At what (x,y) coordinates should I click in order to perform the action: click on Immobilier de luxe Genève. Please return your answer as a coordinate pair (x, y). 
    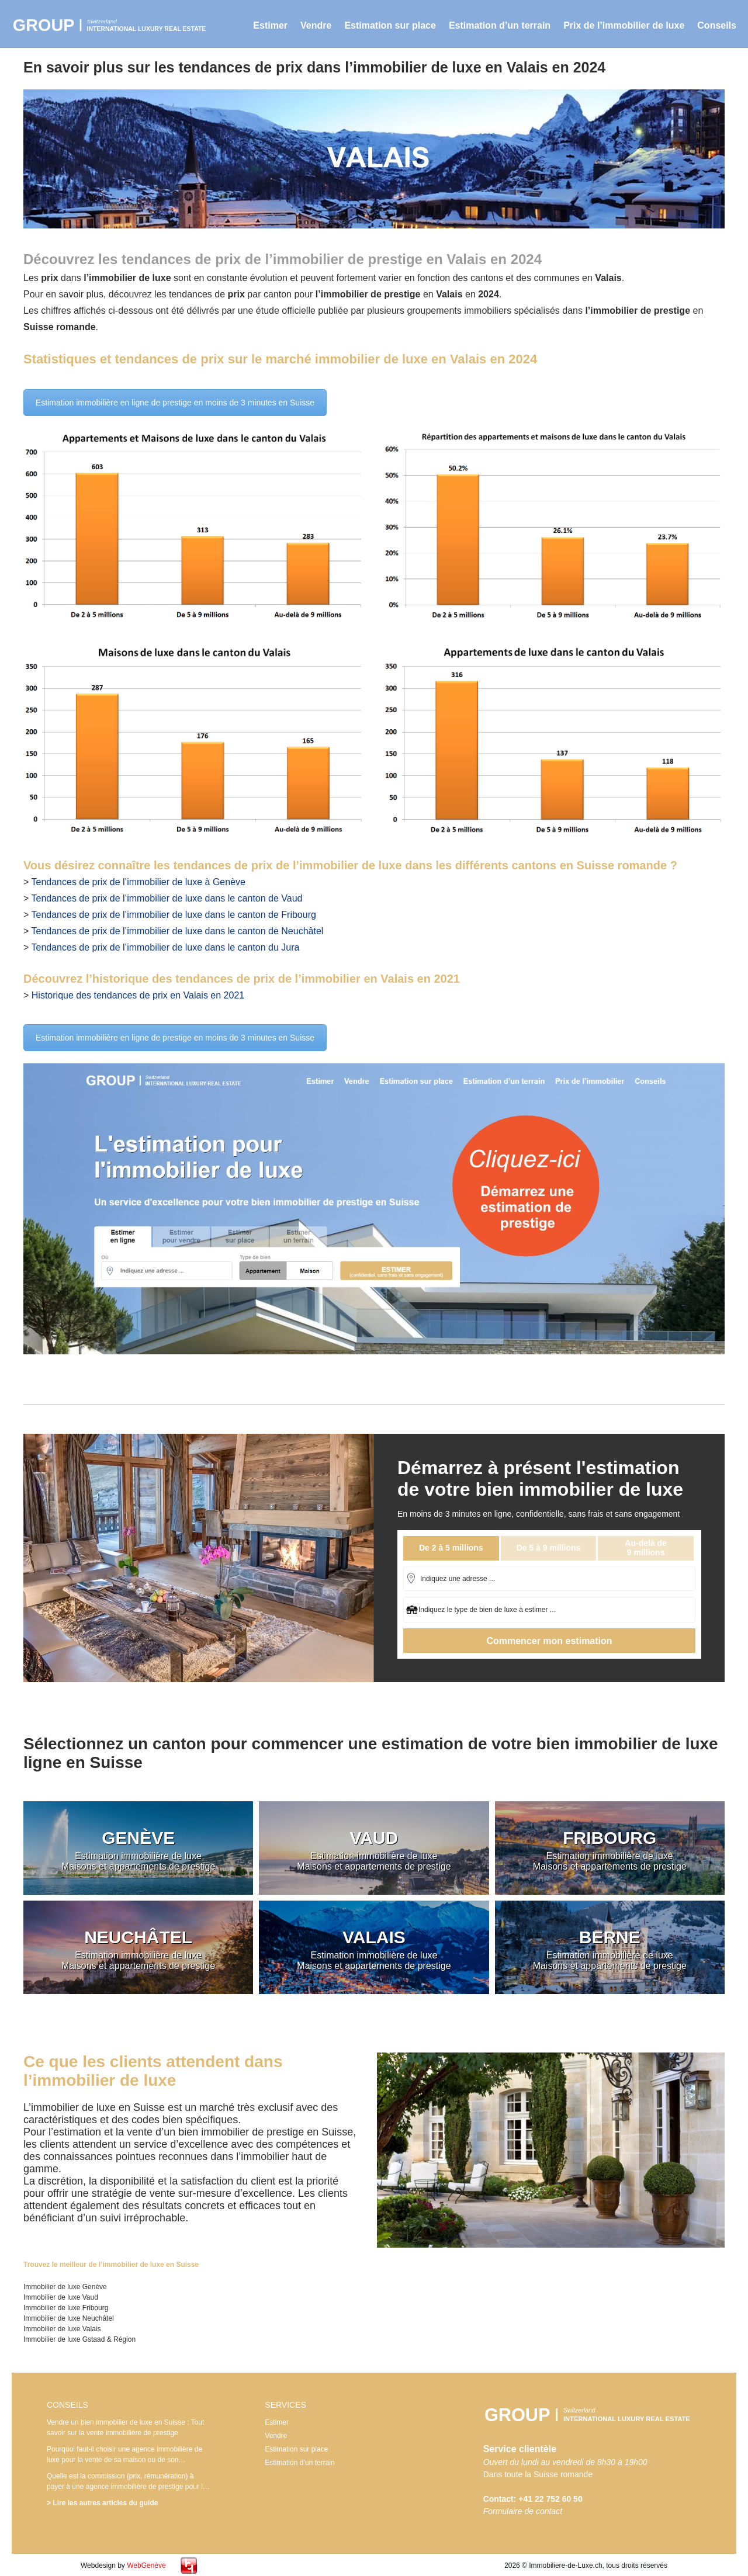
    Looking at the image, I should click on (65, 2287).